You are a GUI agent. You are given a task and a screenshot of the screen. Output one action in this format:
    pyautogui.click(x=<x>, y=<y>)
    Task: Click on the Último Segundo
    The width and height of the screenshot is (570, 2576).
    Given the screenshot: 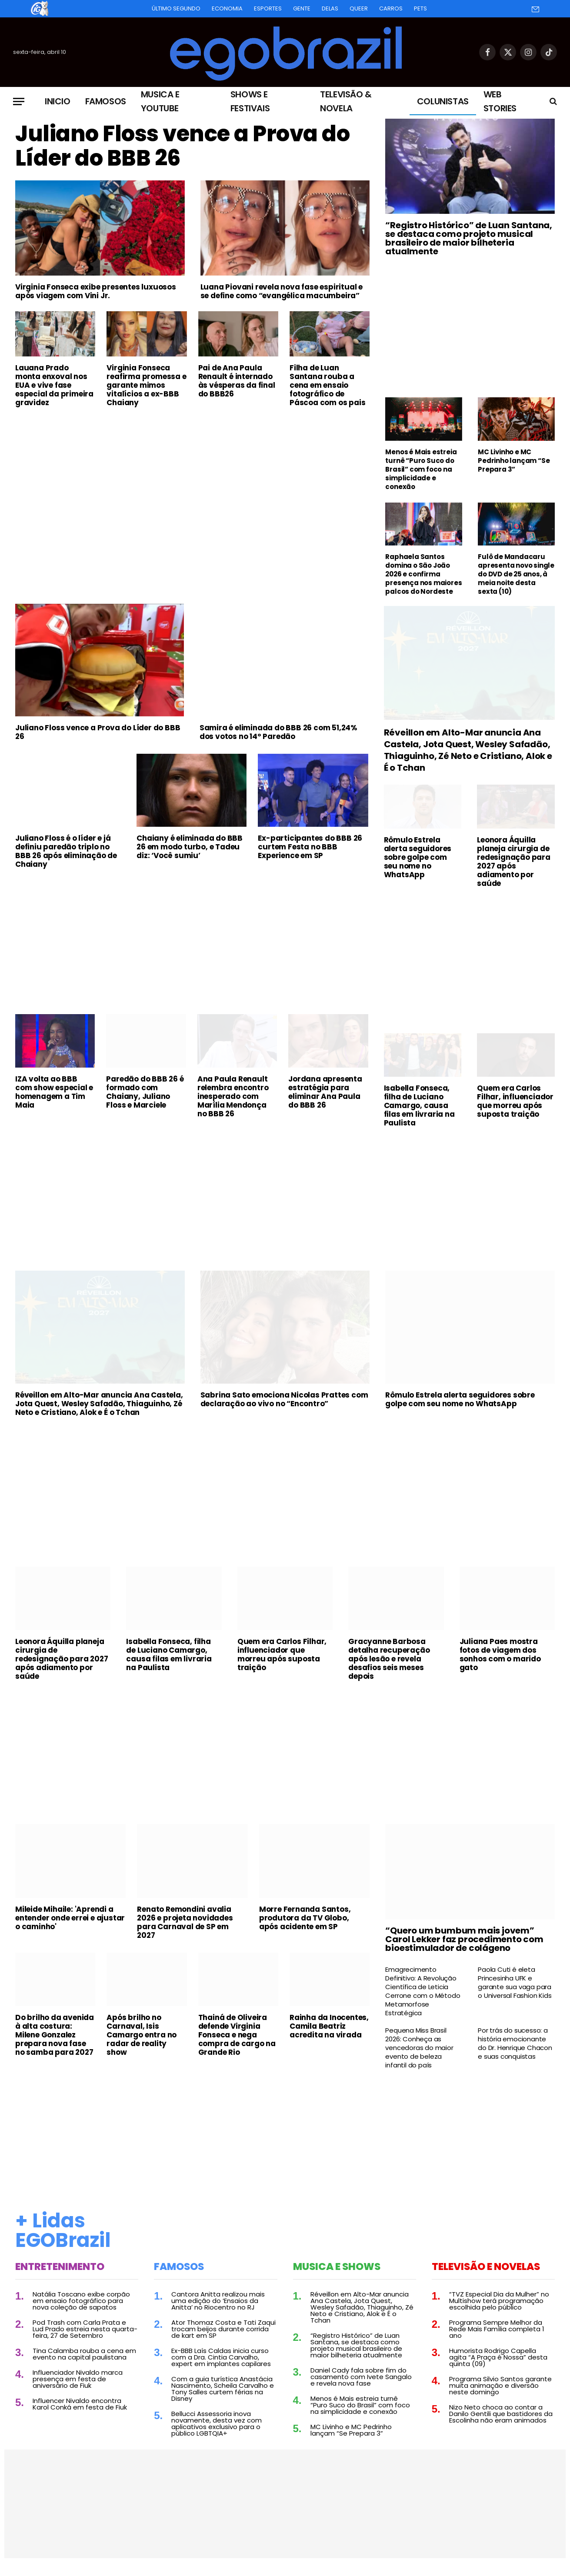 What is the action you would take?
    pyautogui.click(x=176, y=8)
    